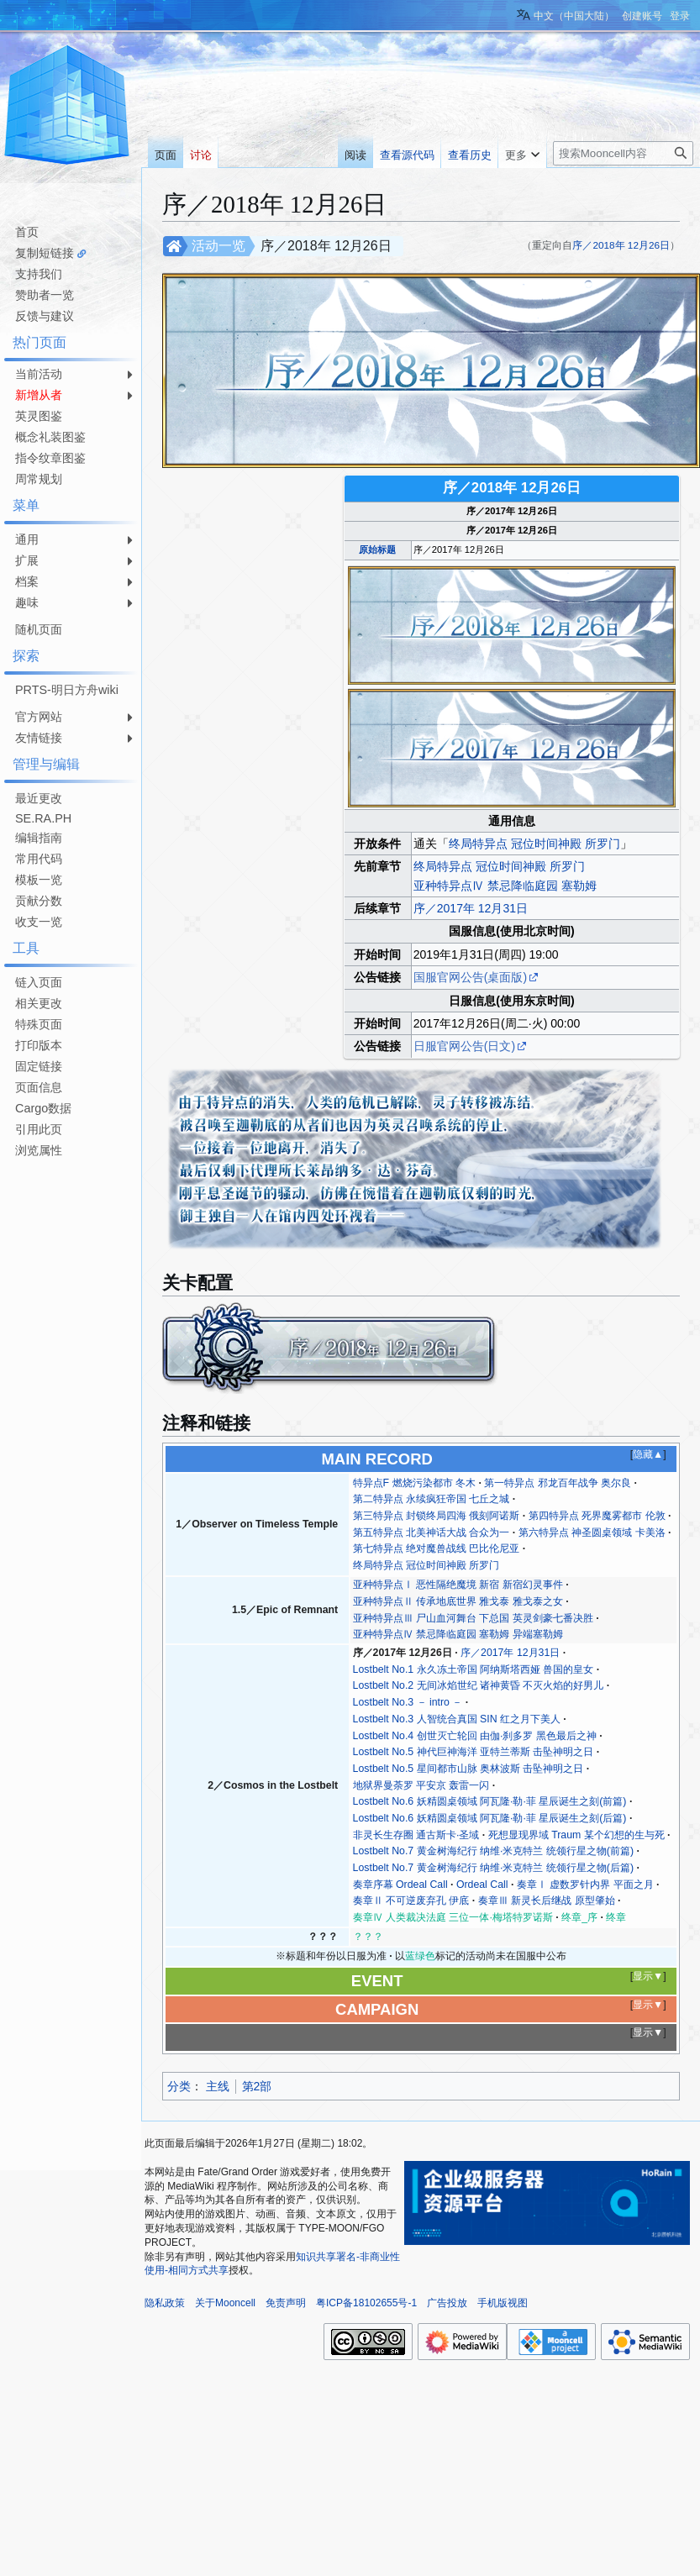 The image size is (700, 2576). Describe the element at coordinates (38, 479) in the screenshot. I see `周常规划` at that location.